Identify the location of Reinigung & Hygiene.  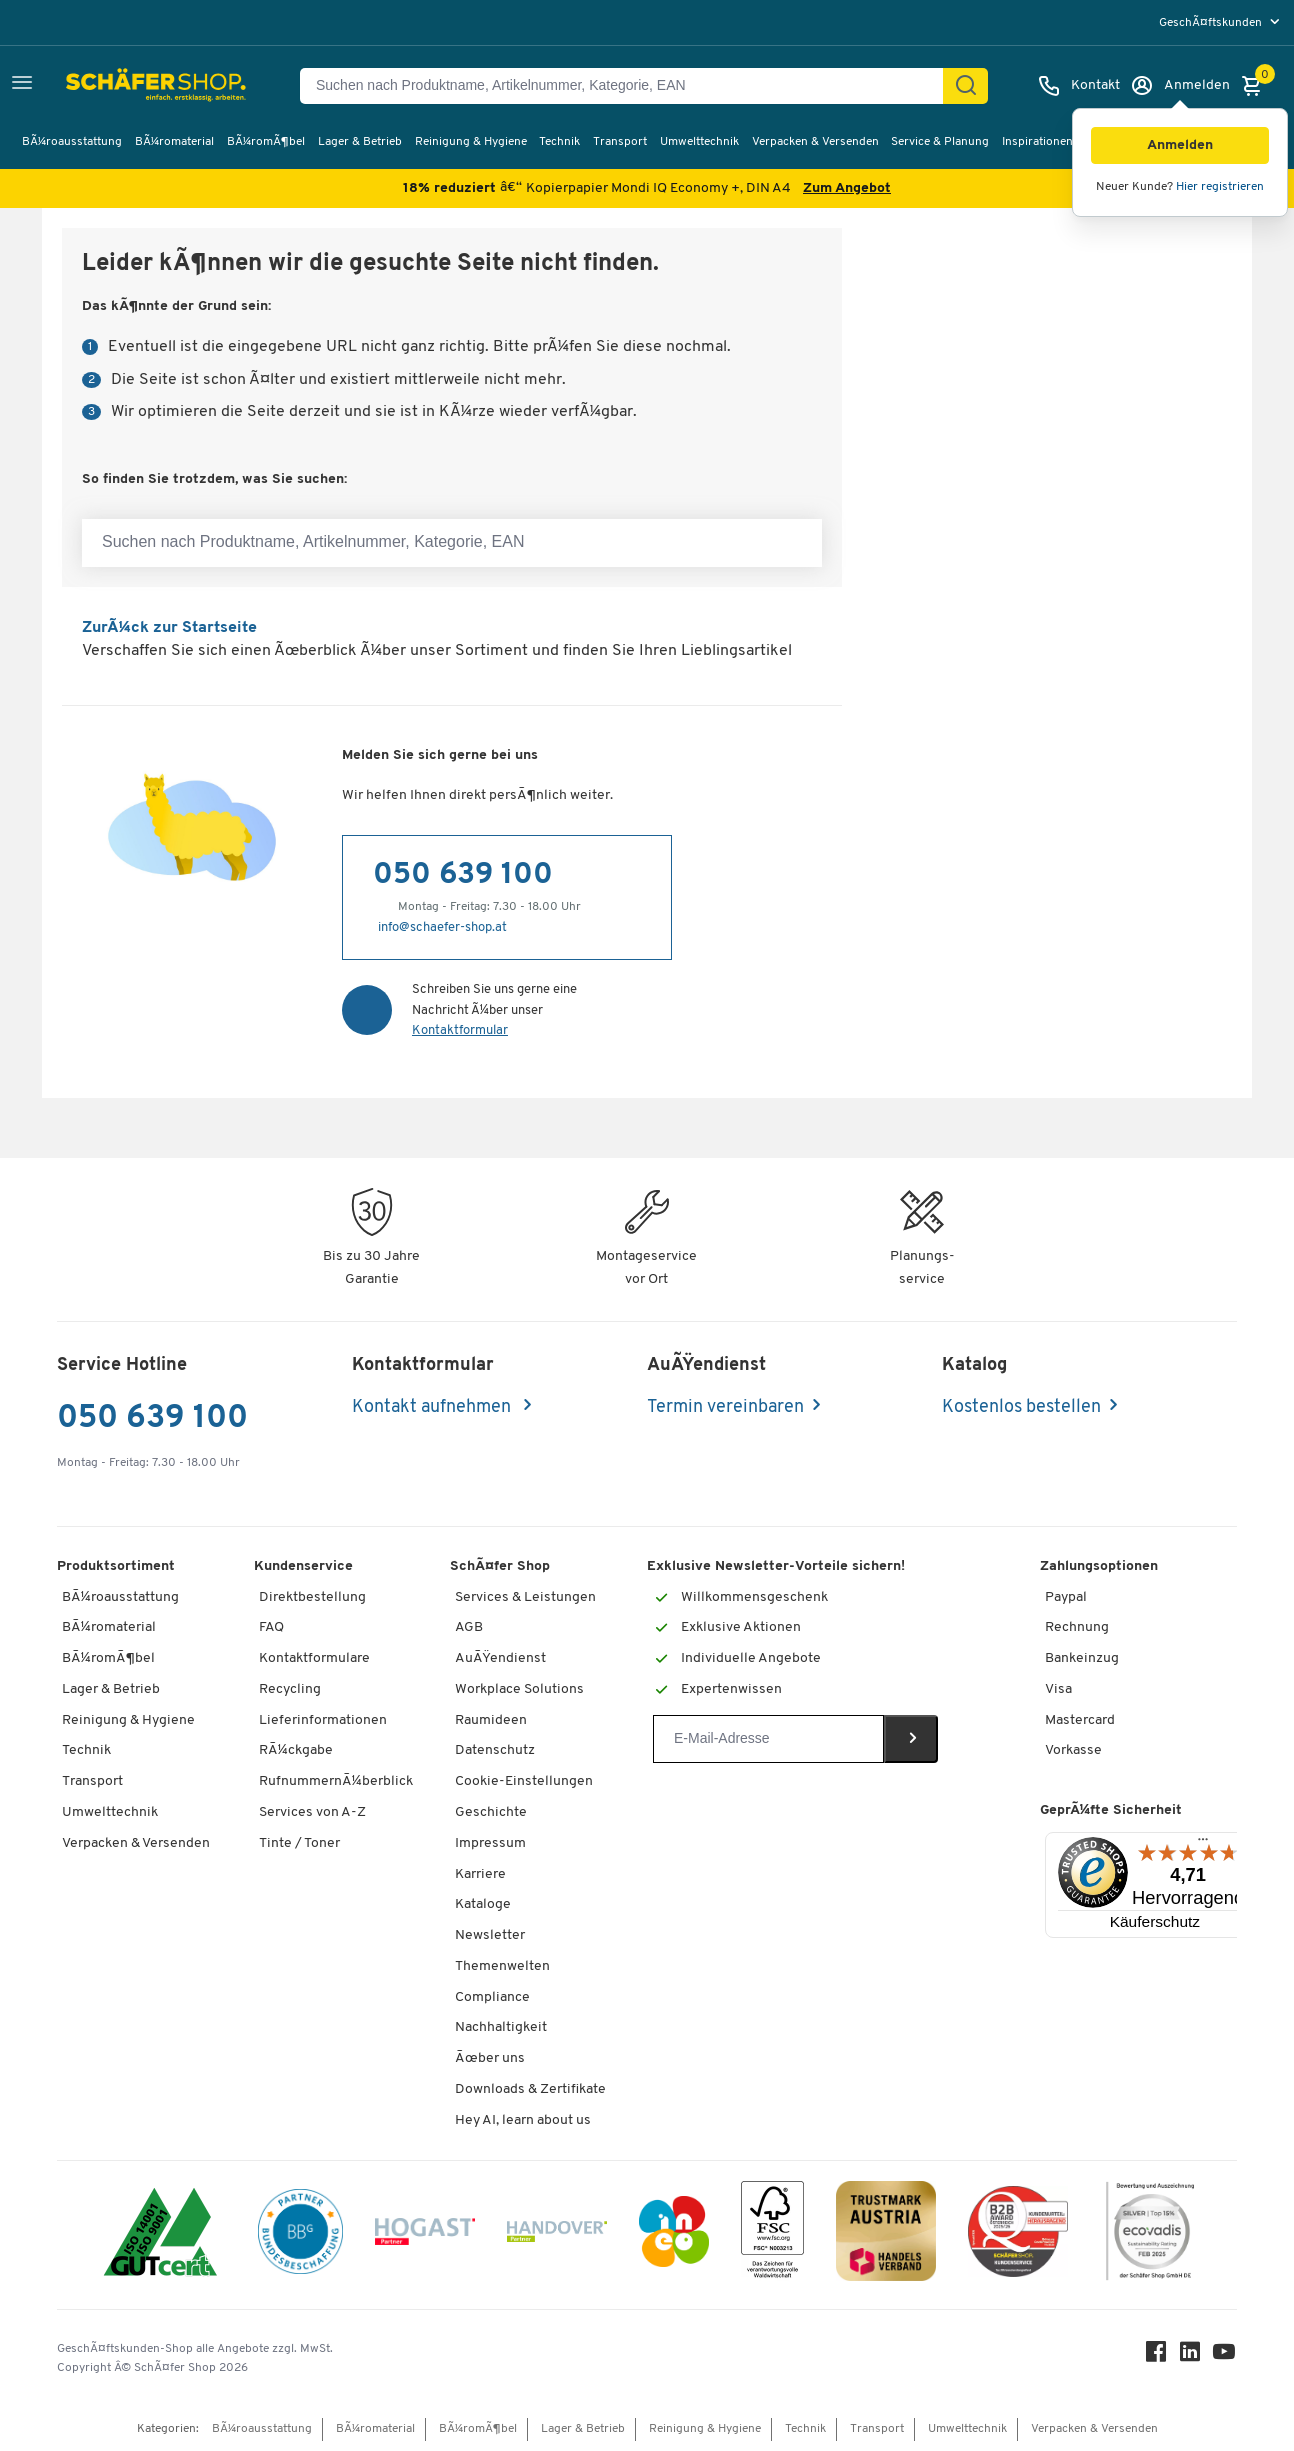
(471, 142).